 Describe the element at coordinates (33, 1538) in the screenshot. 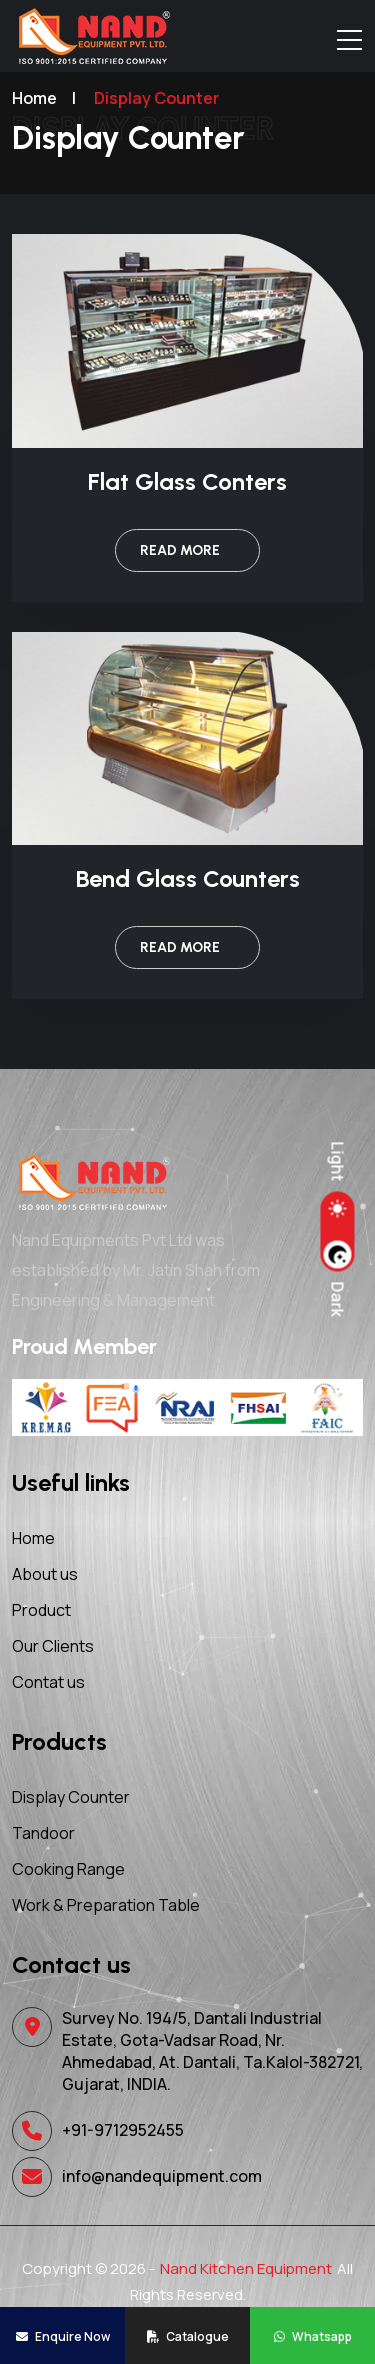

I see `Home` at that location.